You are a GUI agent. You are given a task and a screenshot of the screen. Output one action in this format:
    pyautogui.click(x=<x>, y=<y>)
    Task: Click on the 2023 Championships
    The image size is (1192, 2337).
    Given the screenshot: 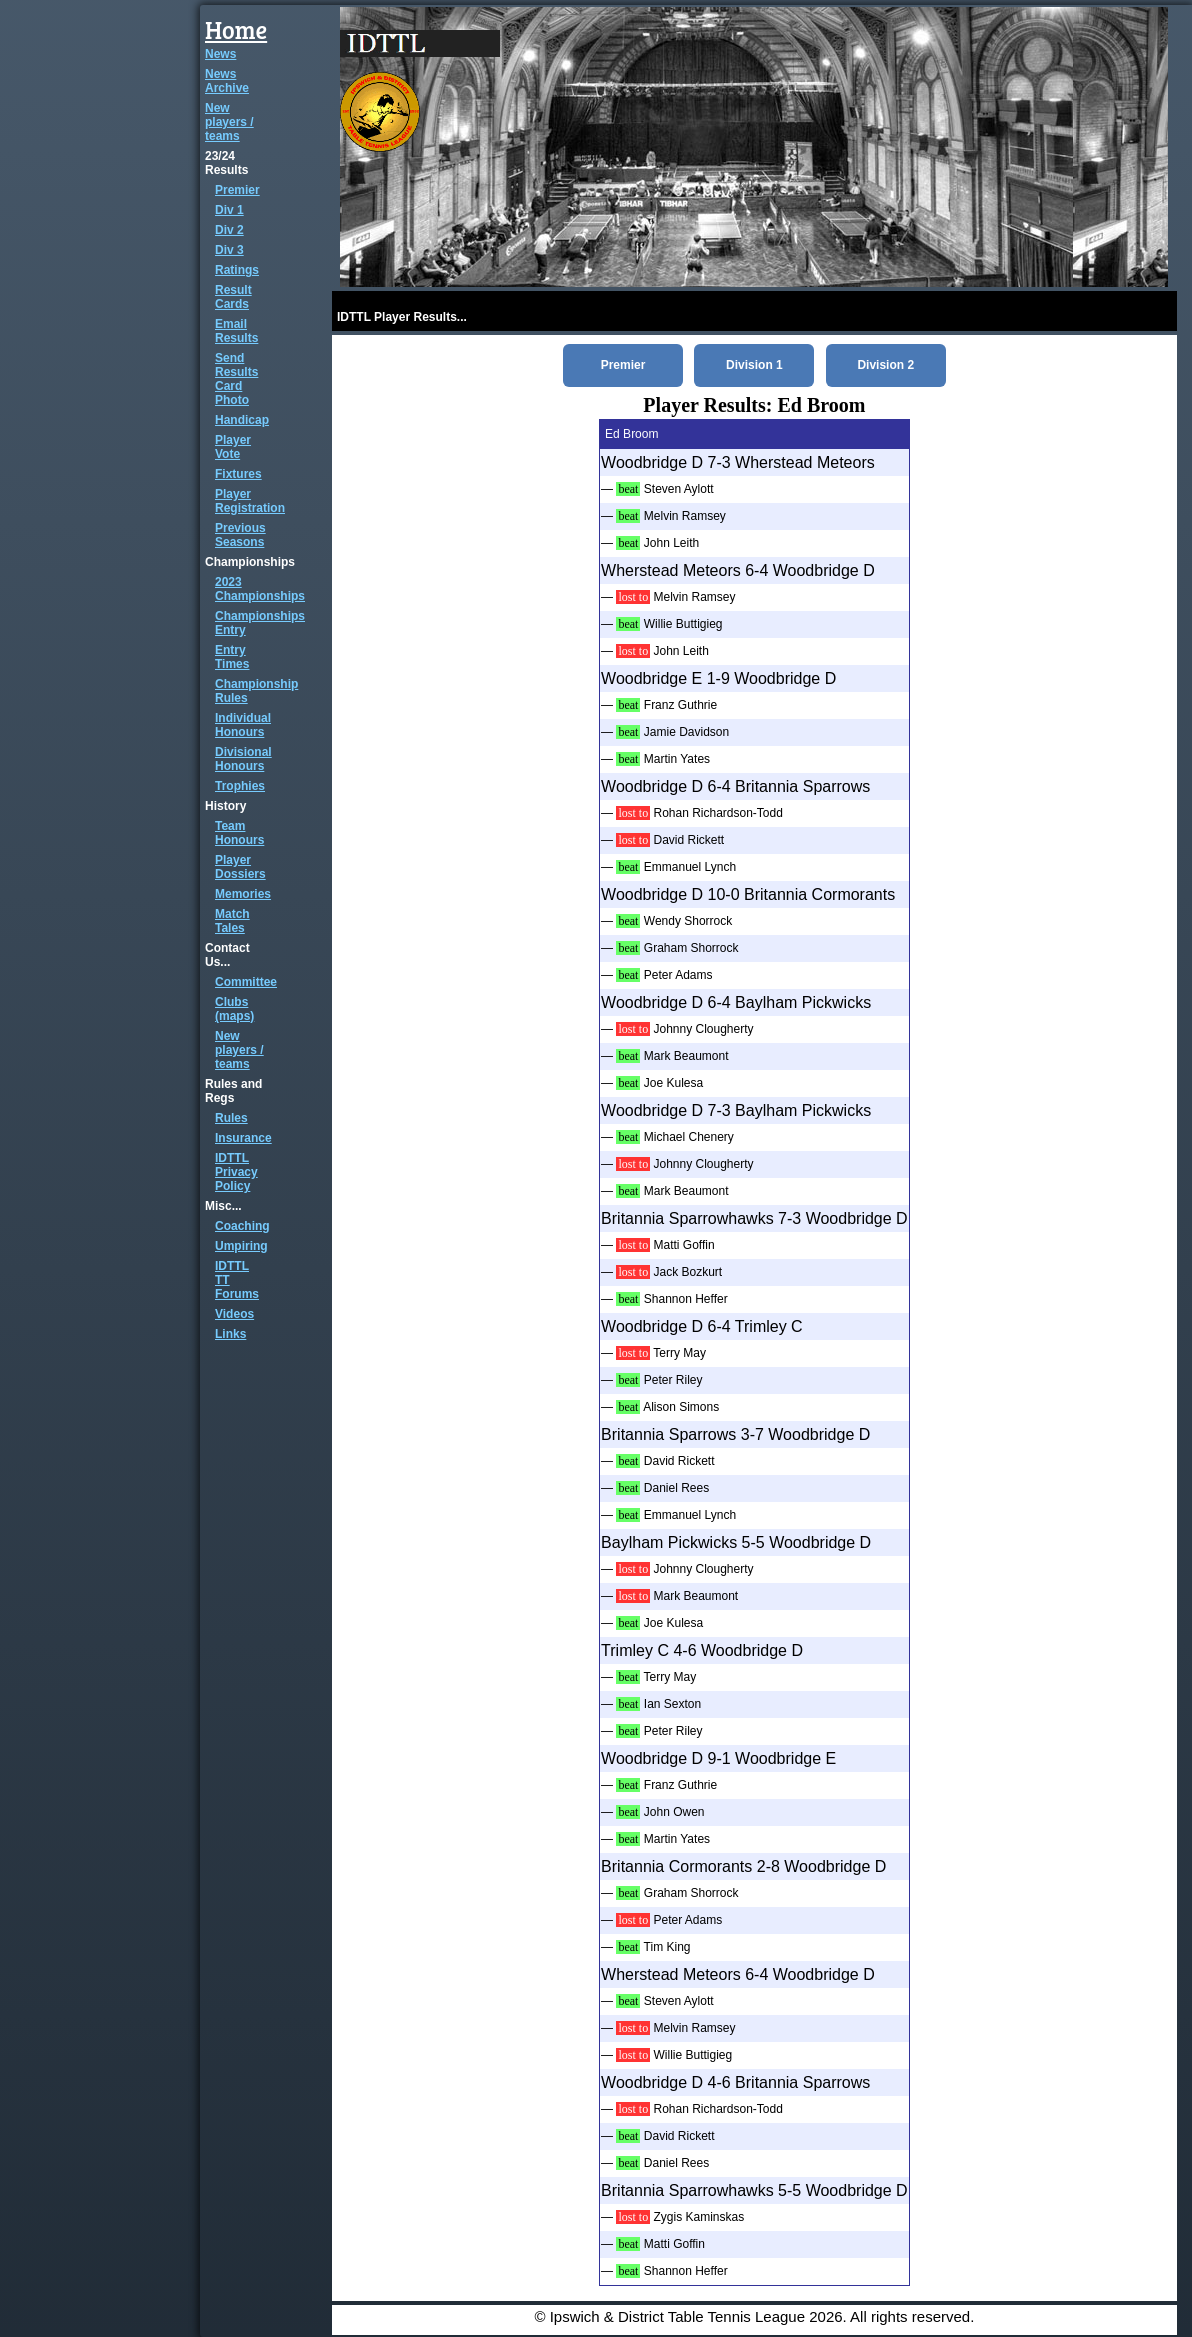 What is the action you would take?
    pyautogui.click(x=260, y=589)
    